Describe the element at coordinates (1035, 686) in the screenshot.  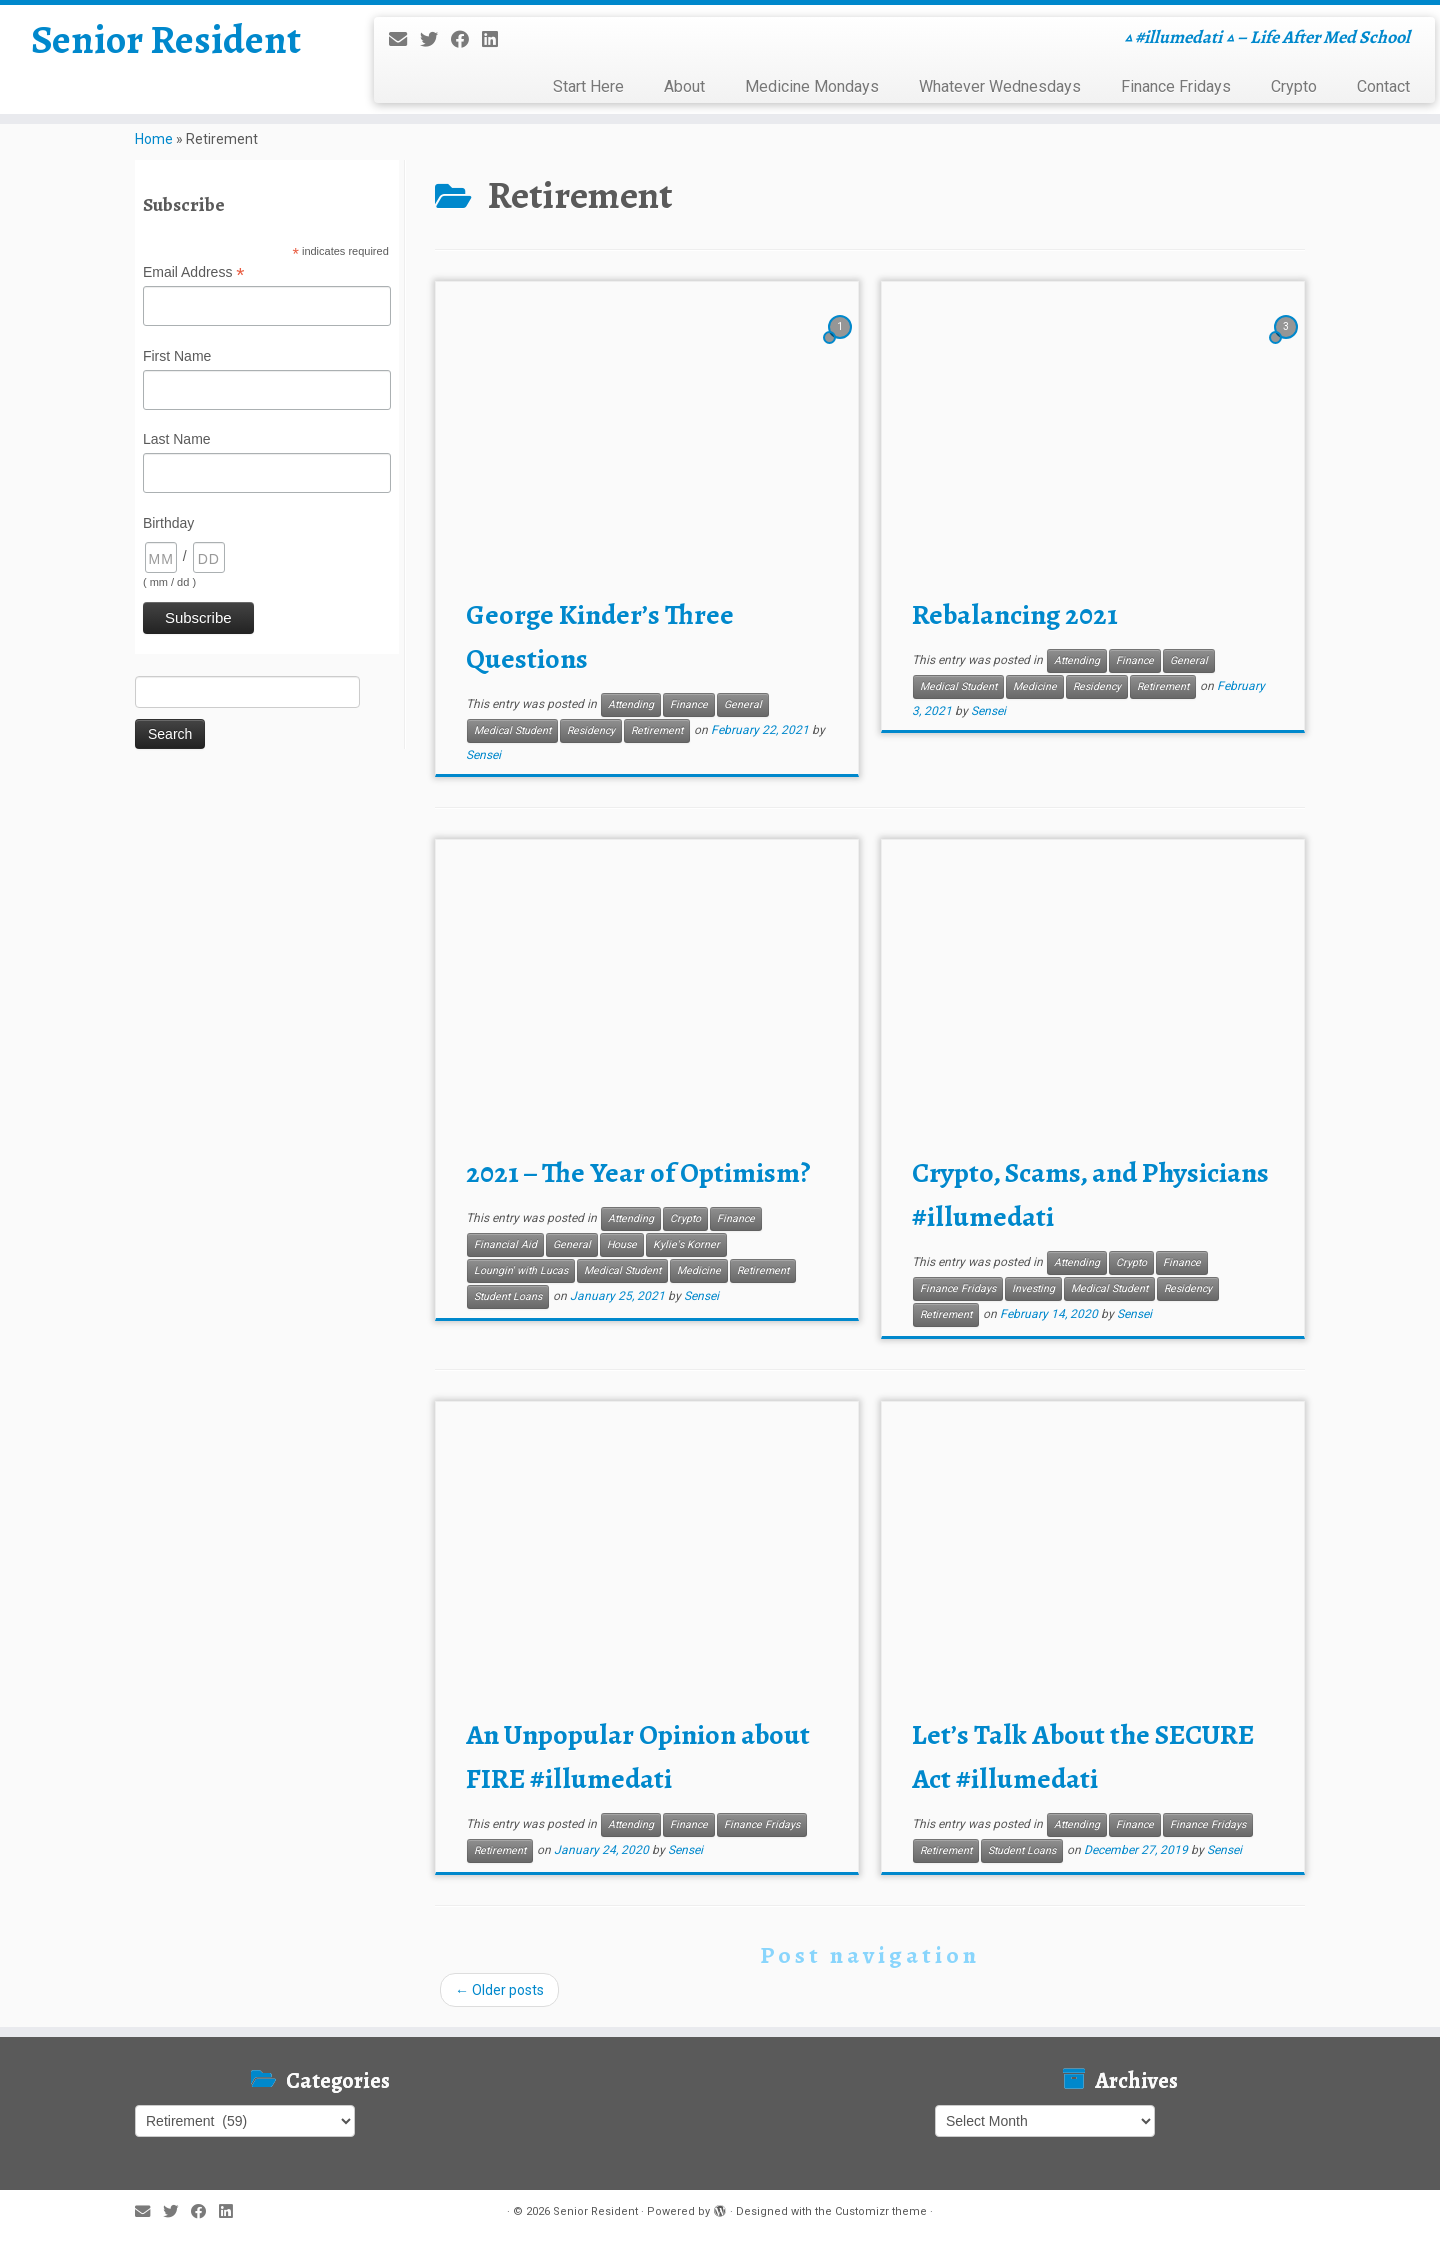
I see `Medicine` at that location.